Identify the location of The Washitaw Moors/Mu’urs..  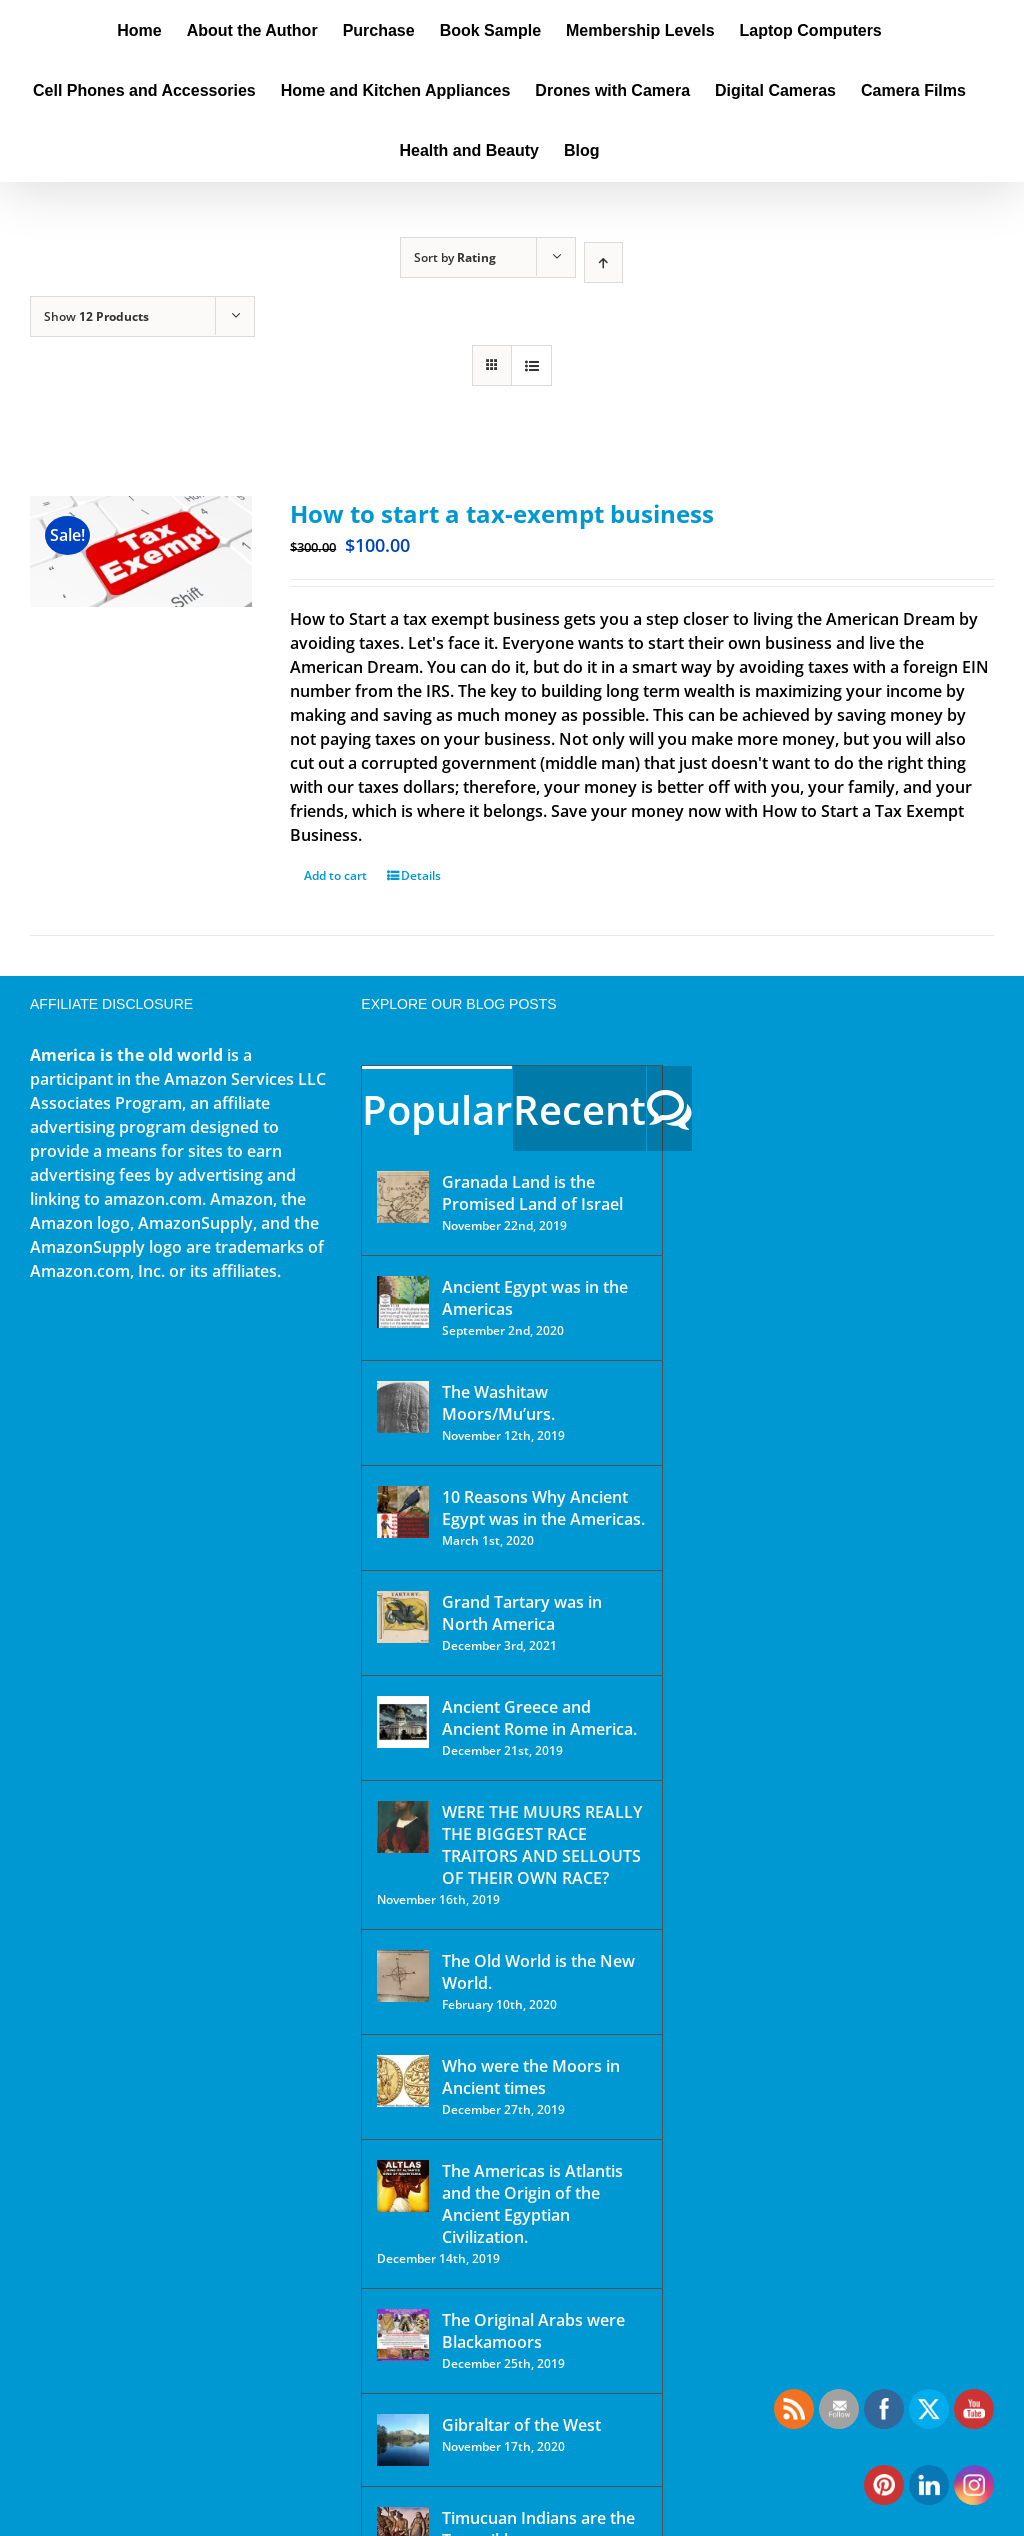
(498, 1403).